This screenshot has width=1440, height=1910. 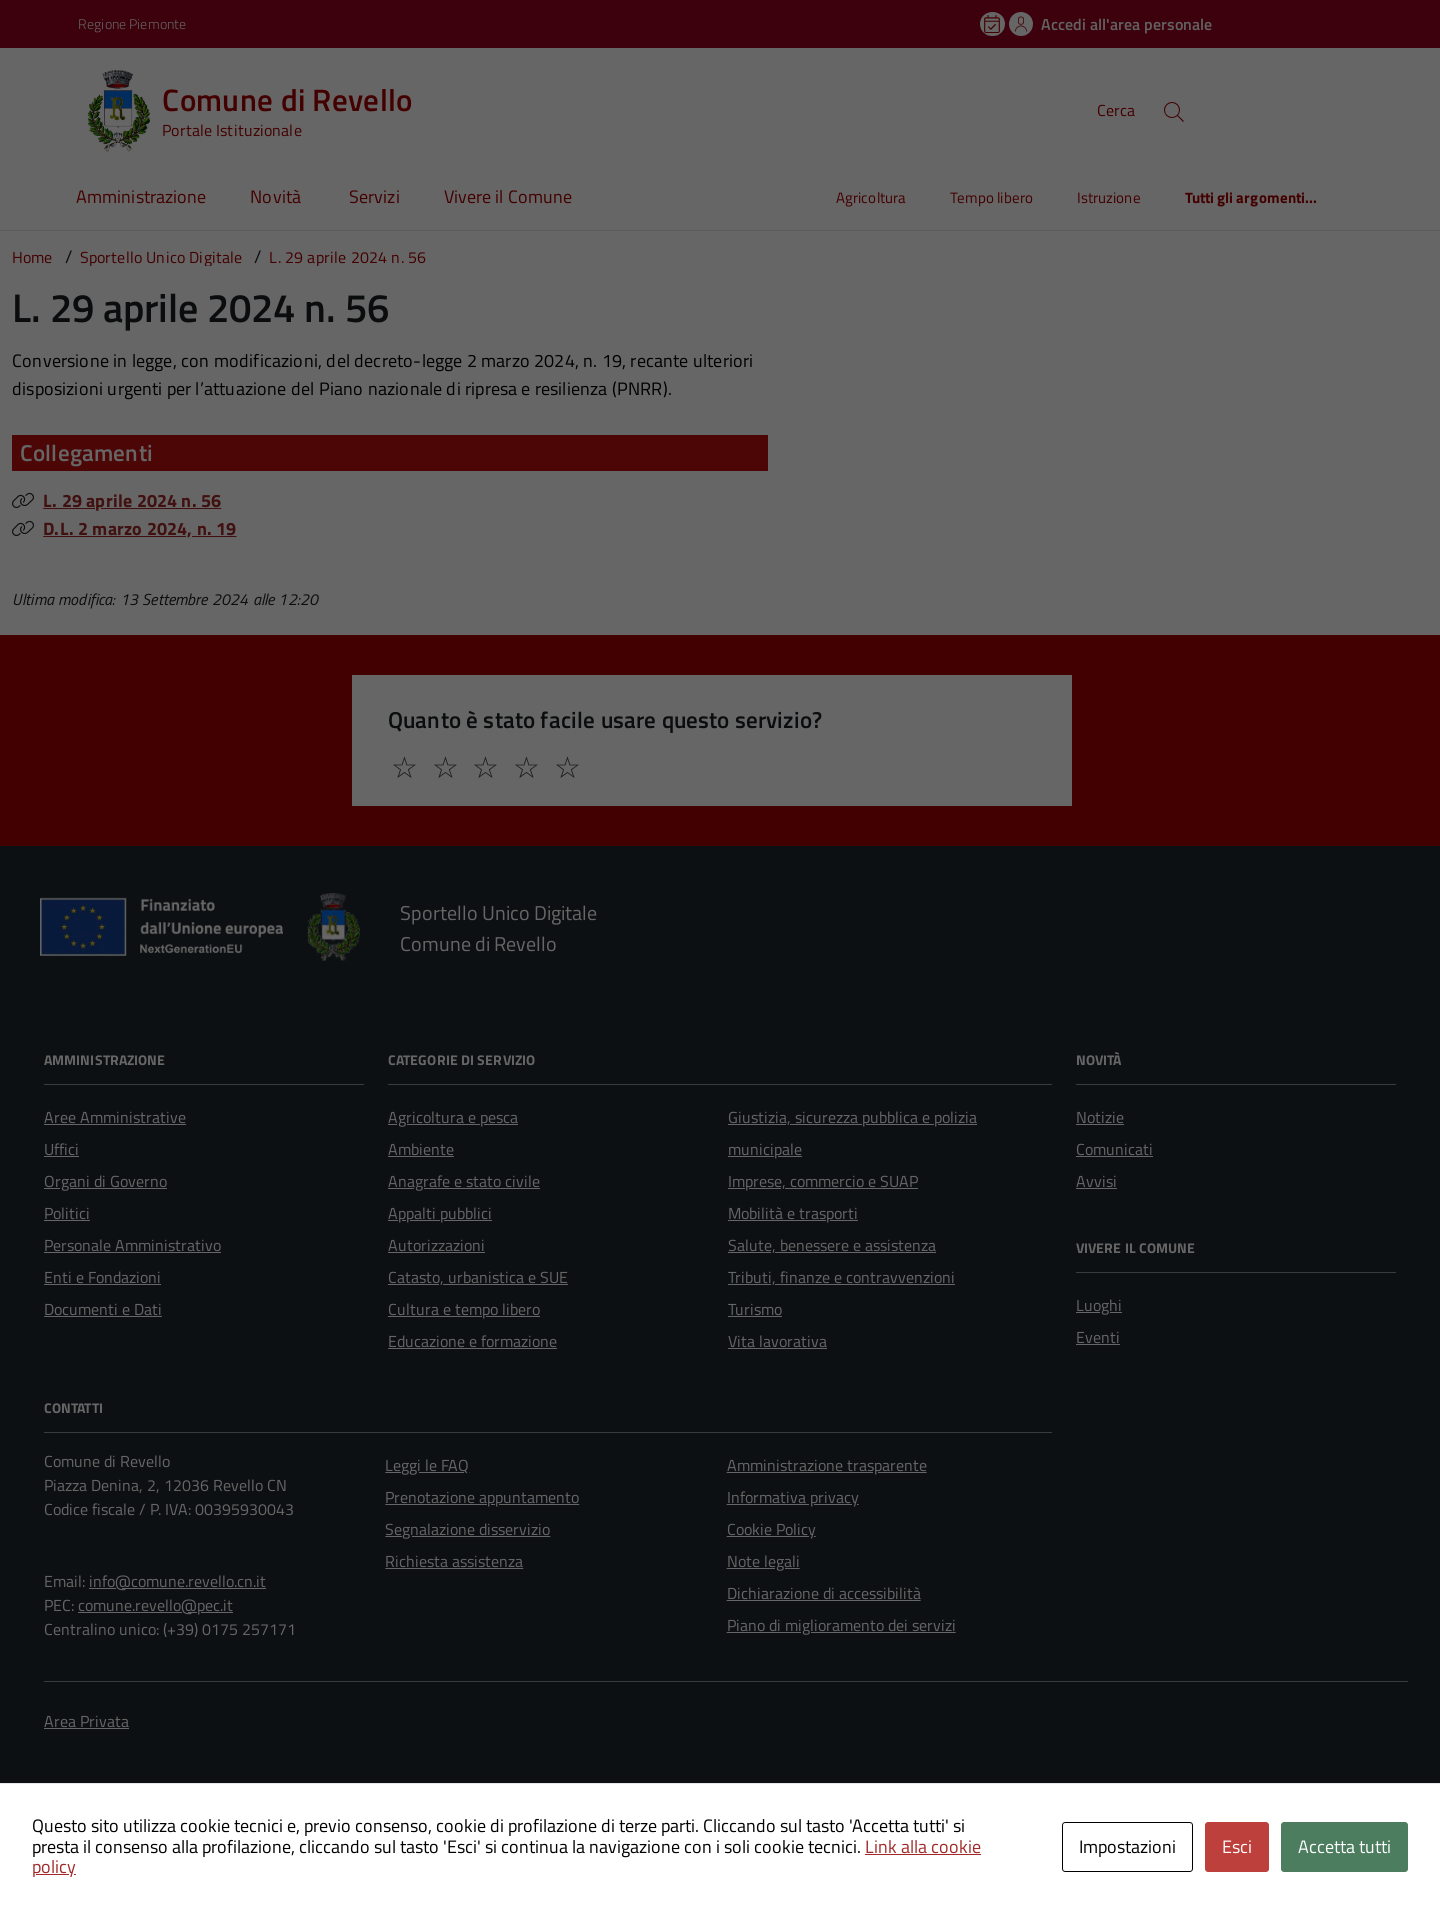 What do you see at coordinates (86, 1721) in the screenshot?
I see `Area Privata` at bounding box center [86, 1721].